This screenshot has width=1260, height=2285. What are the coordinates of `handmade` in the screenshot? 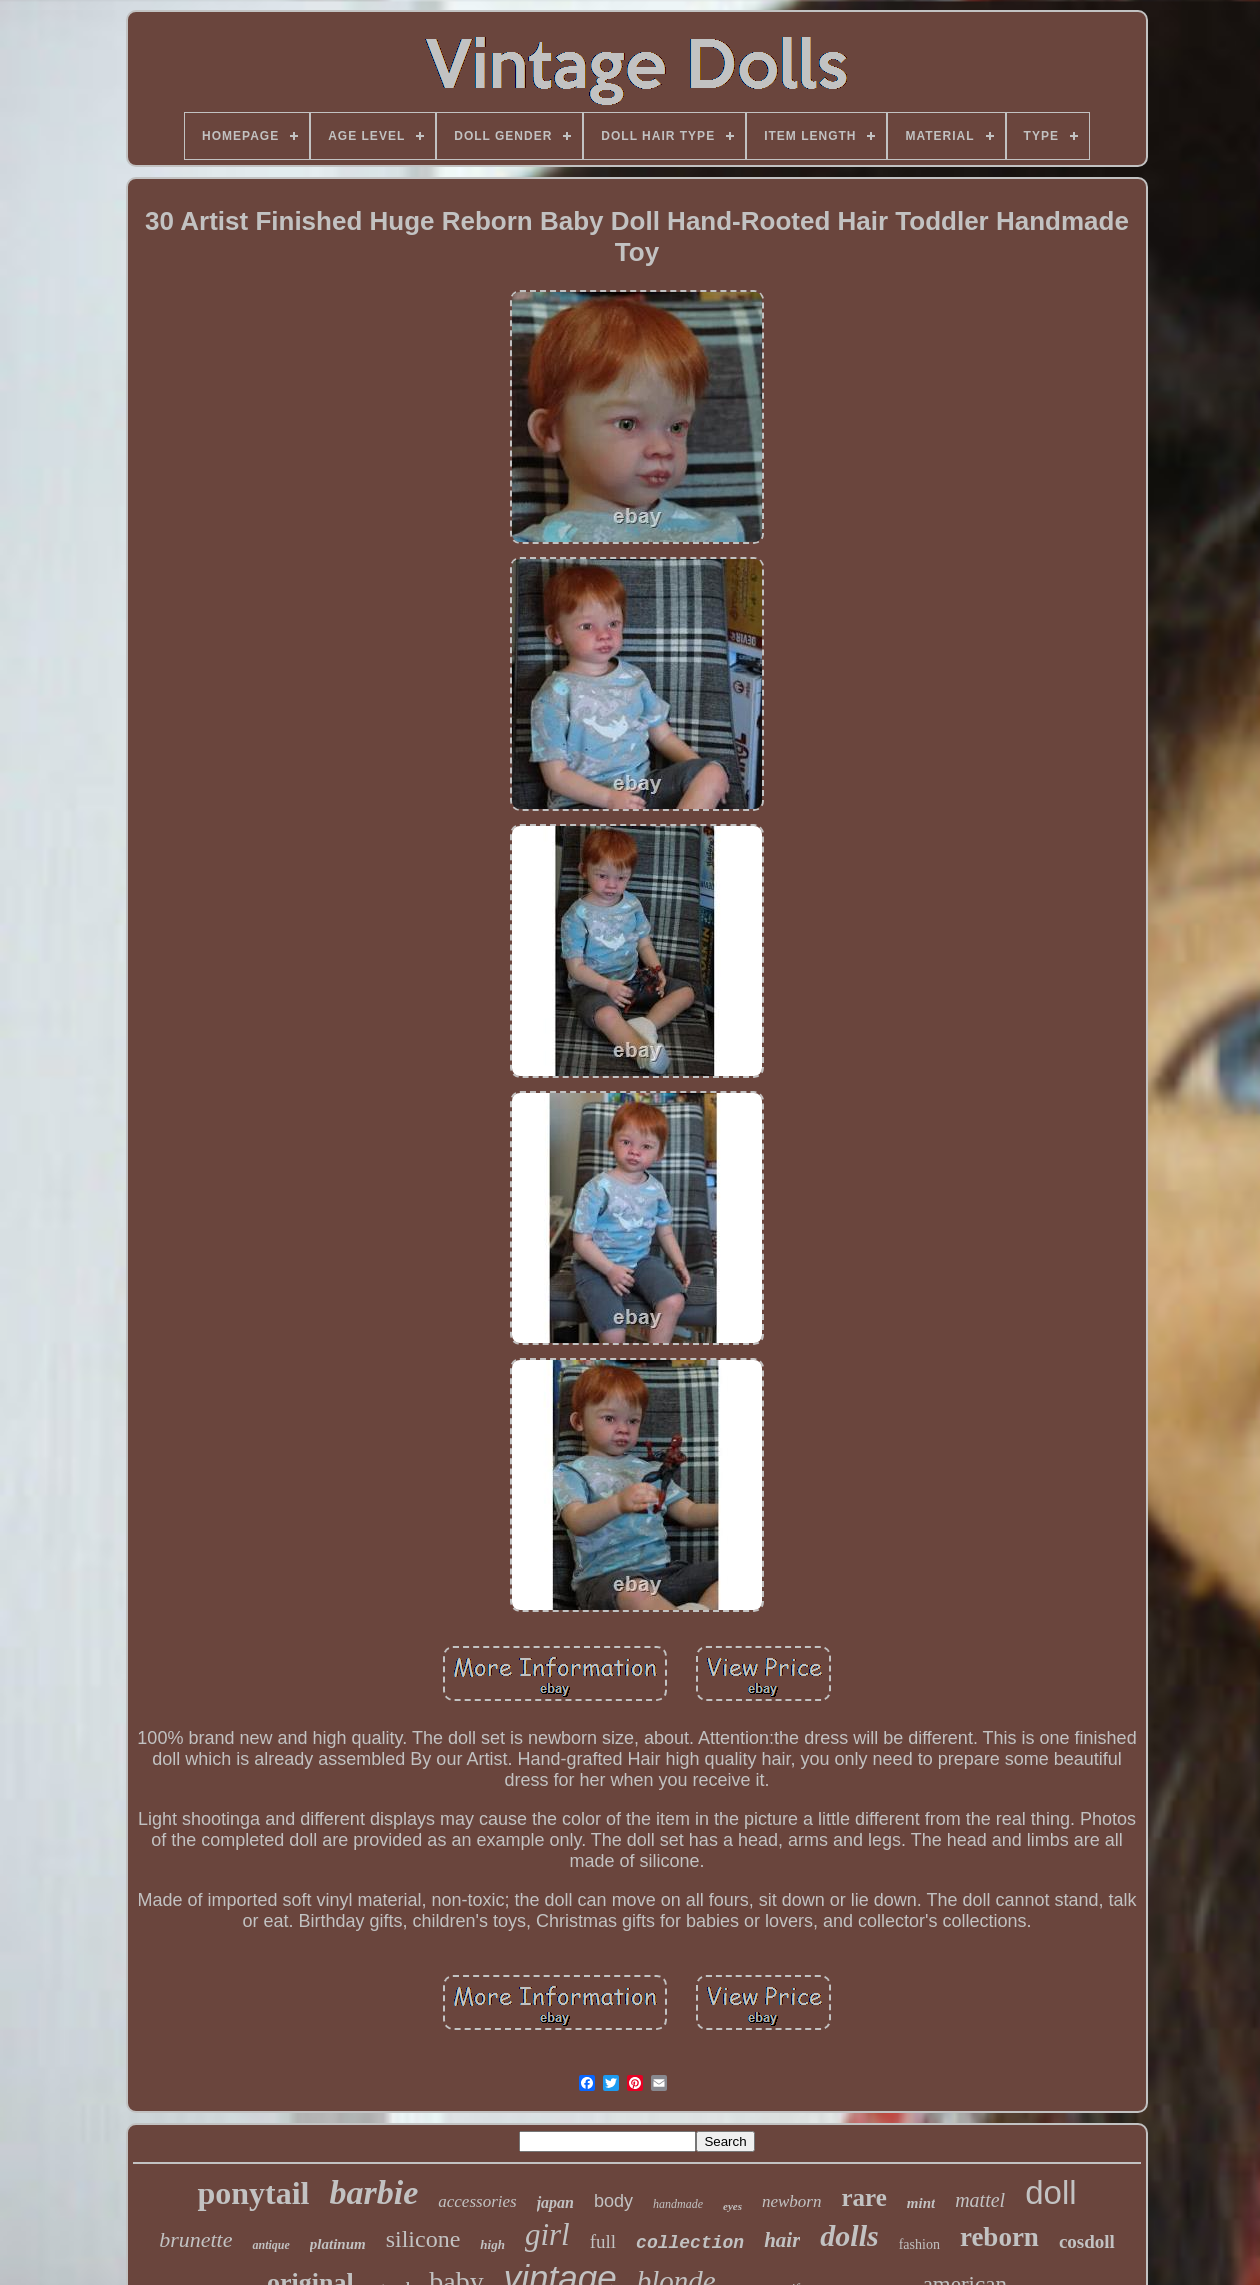 It's located at (678, 2204).